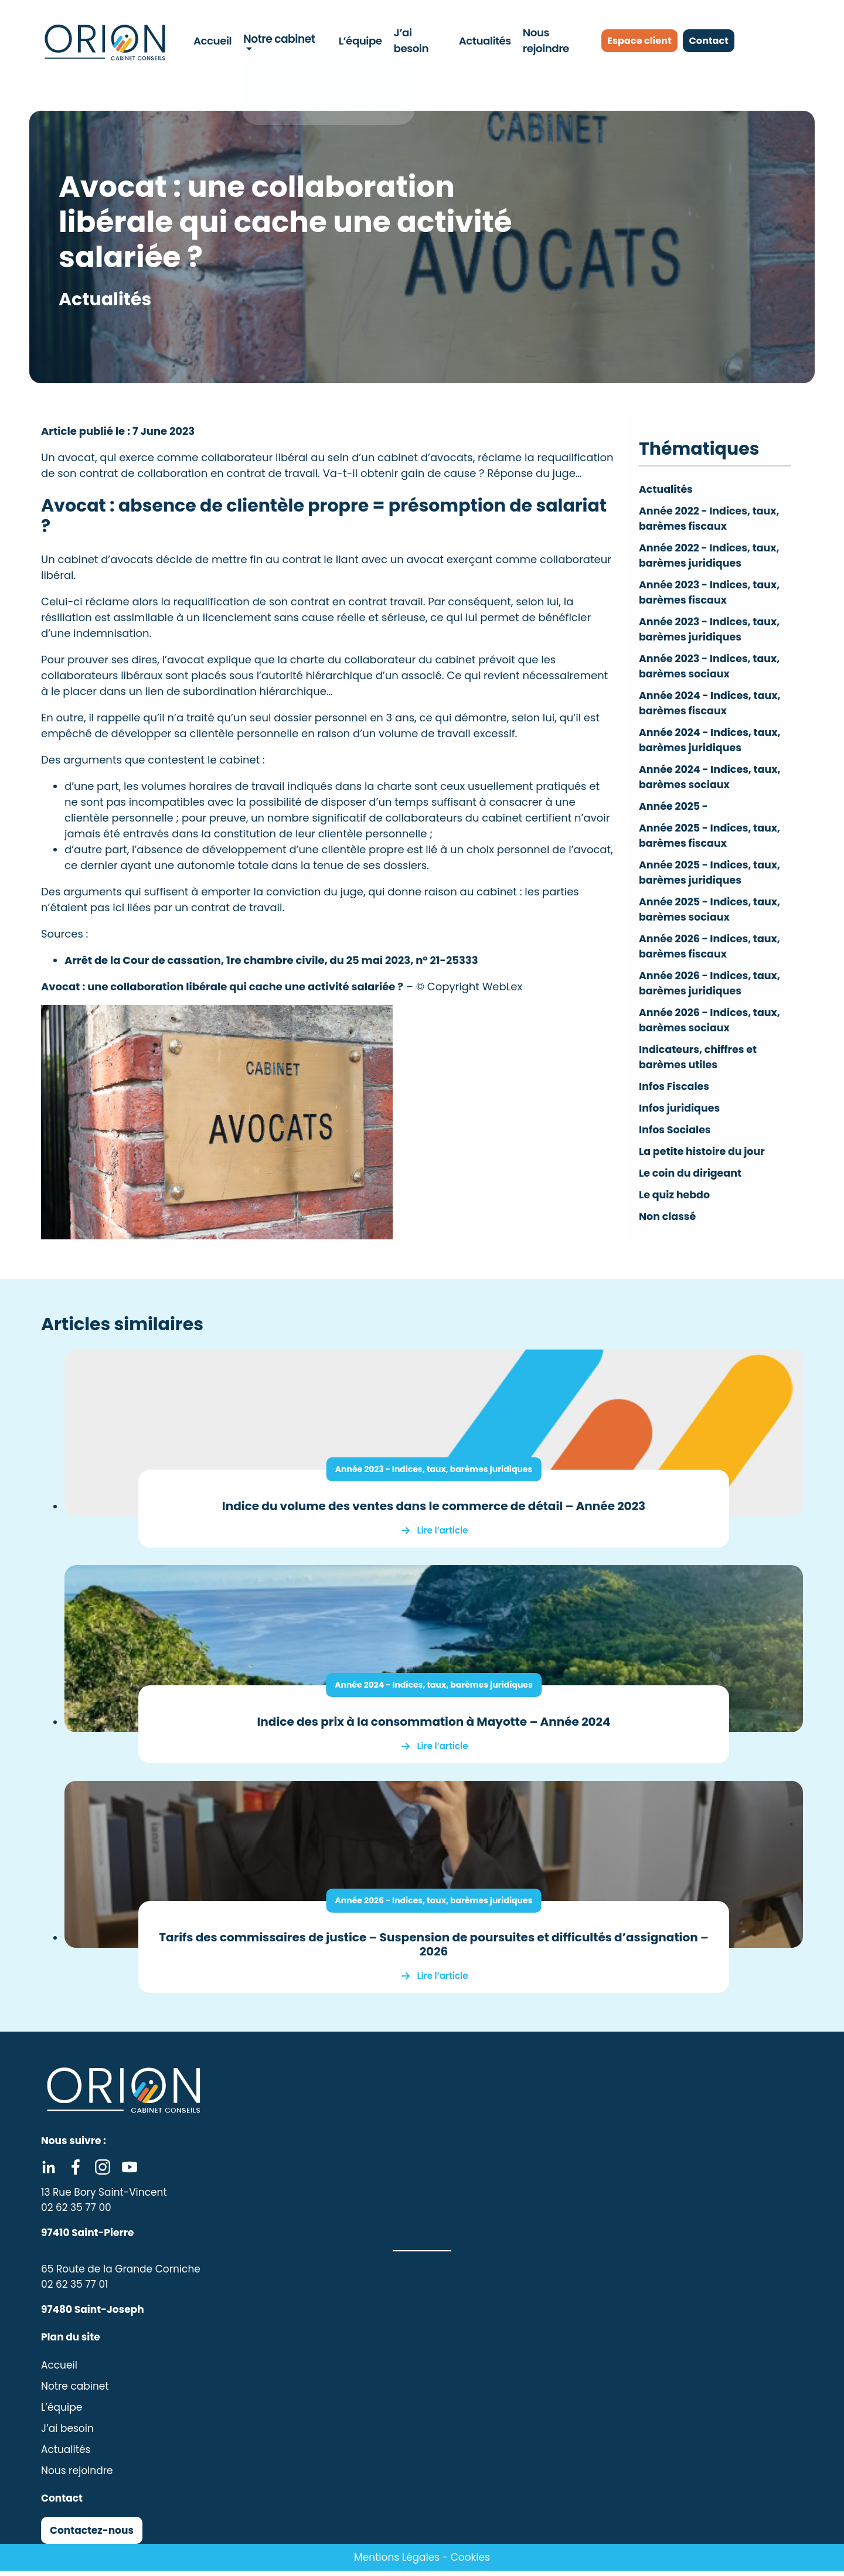  Describe the element at coordinates (554, 40) in the screenshot. I see `Nous rejoindre` at that location.